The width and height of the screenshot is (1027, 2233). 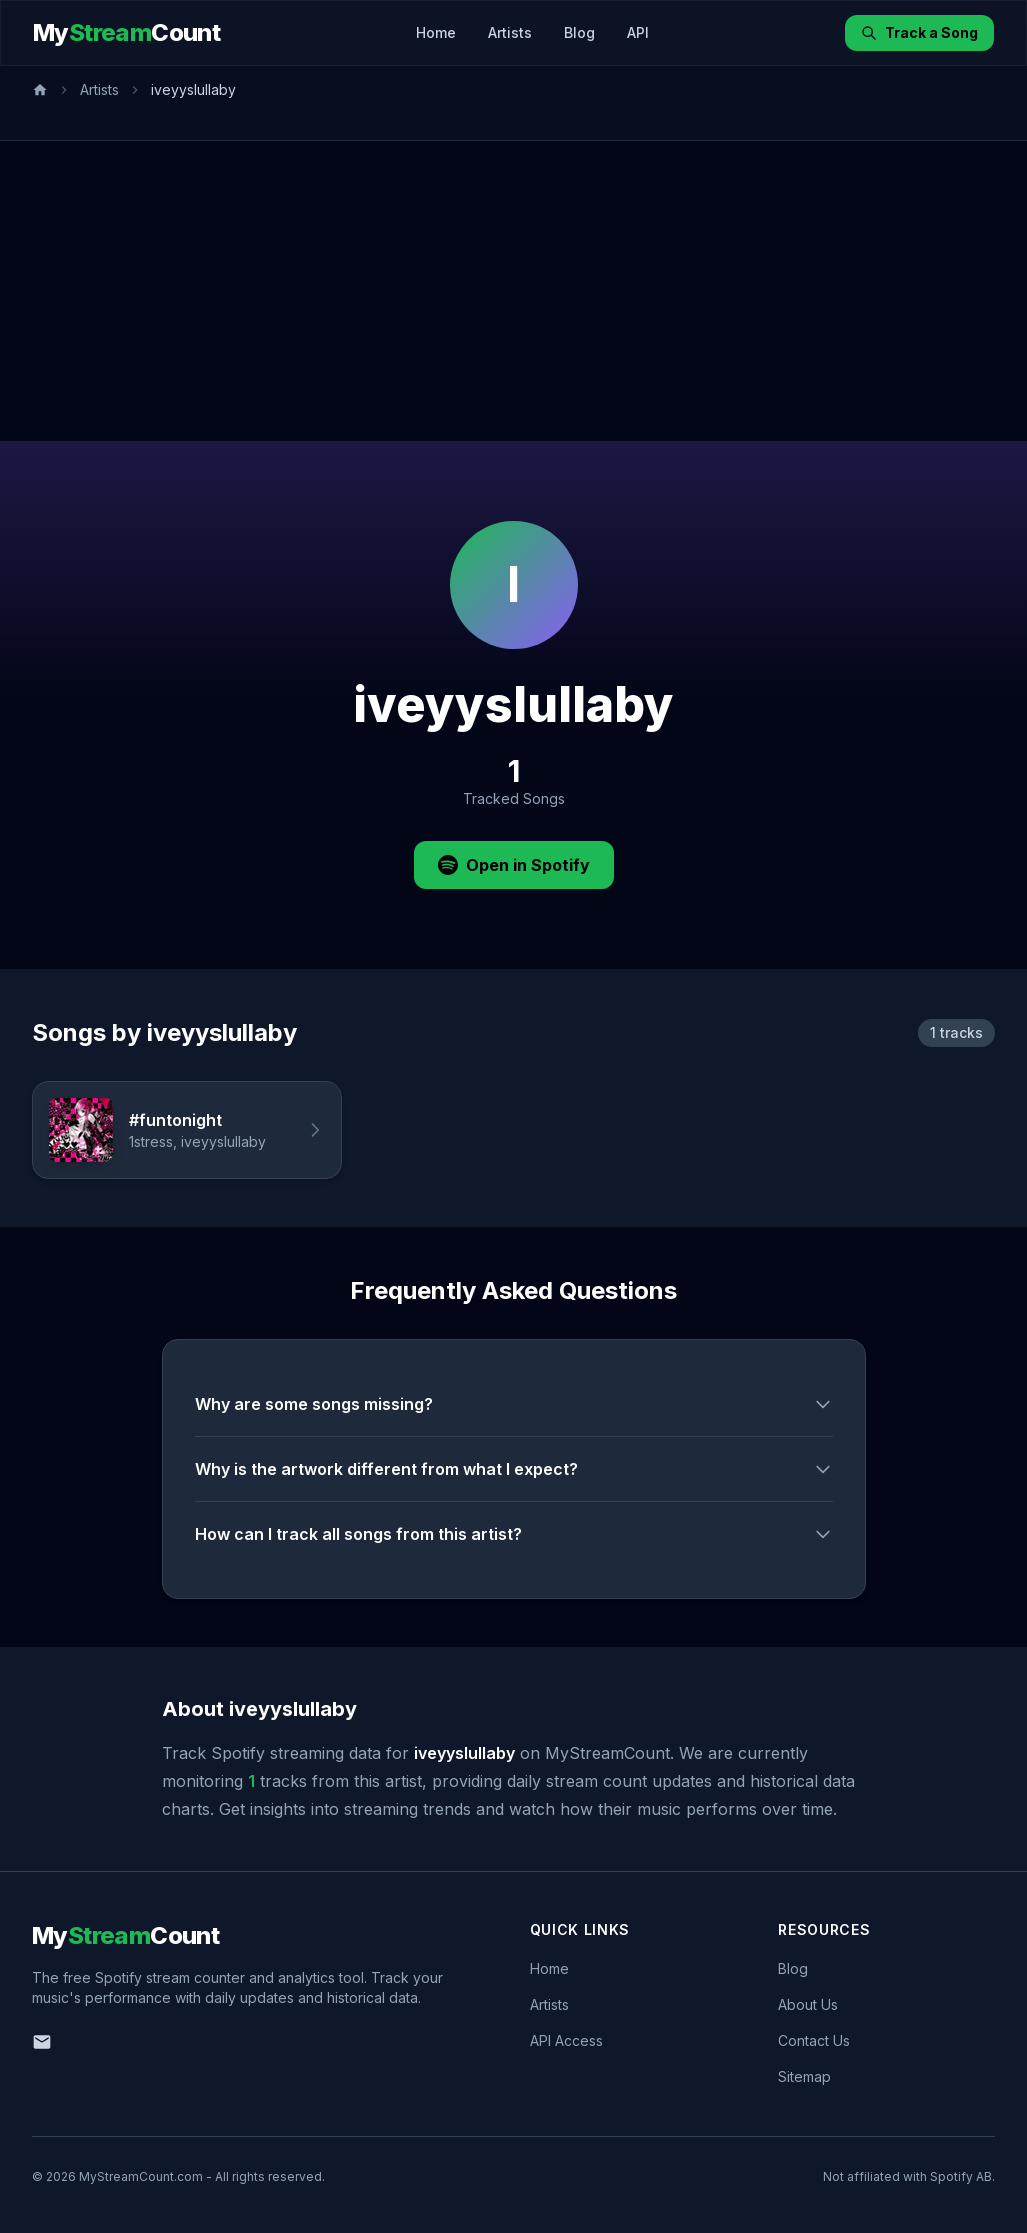 I want to click on API Access, so click(x=566, y=2040).